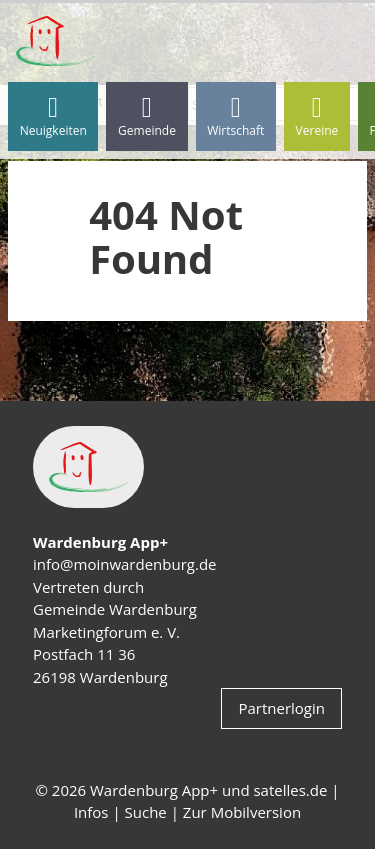 This screenshot has height=849, width=375. I want to click on Zur Mobilversion, so click(242, 812).